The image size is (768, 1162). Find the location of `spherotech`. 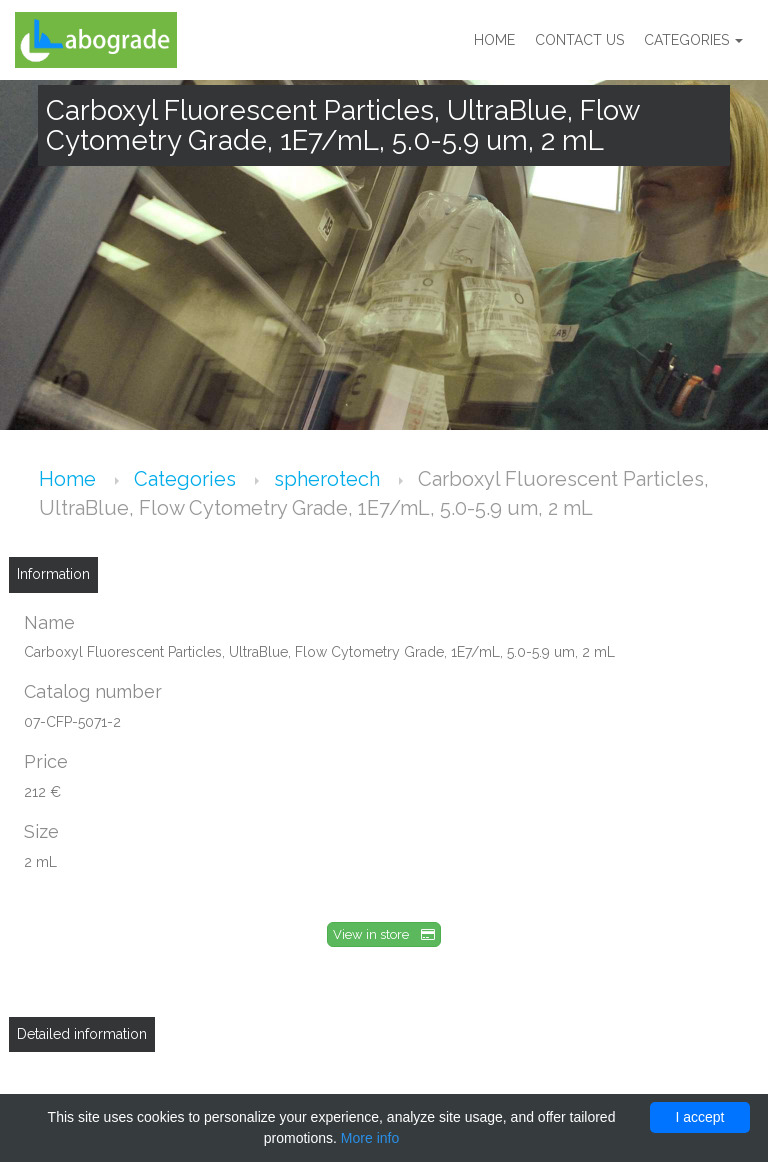

spherotech is located at coordinates (329, 479).